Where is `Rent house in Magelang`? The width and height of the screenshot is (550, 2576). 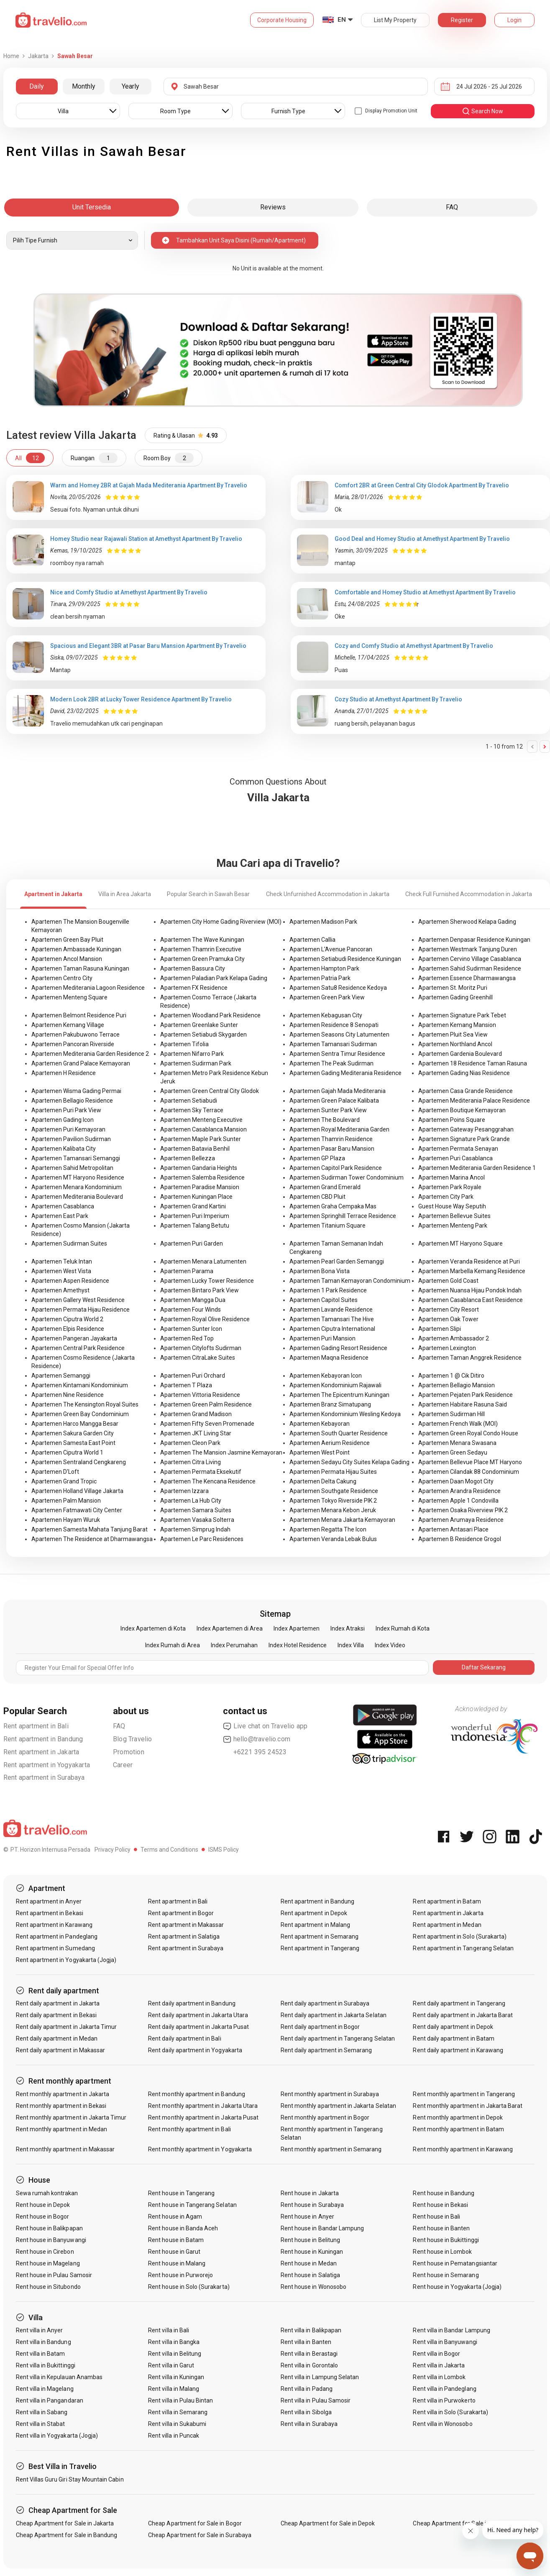 Rent house in Magelang is located at coordinates (48, 2263).